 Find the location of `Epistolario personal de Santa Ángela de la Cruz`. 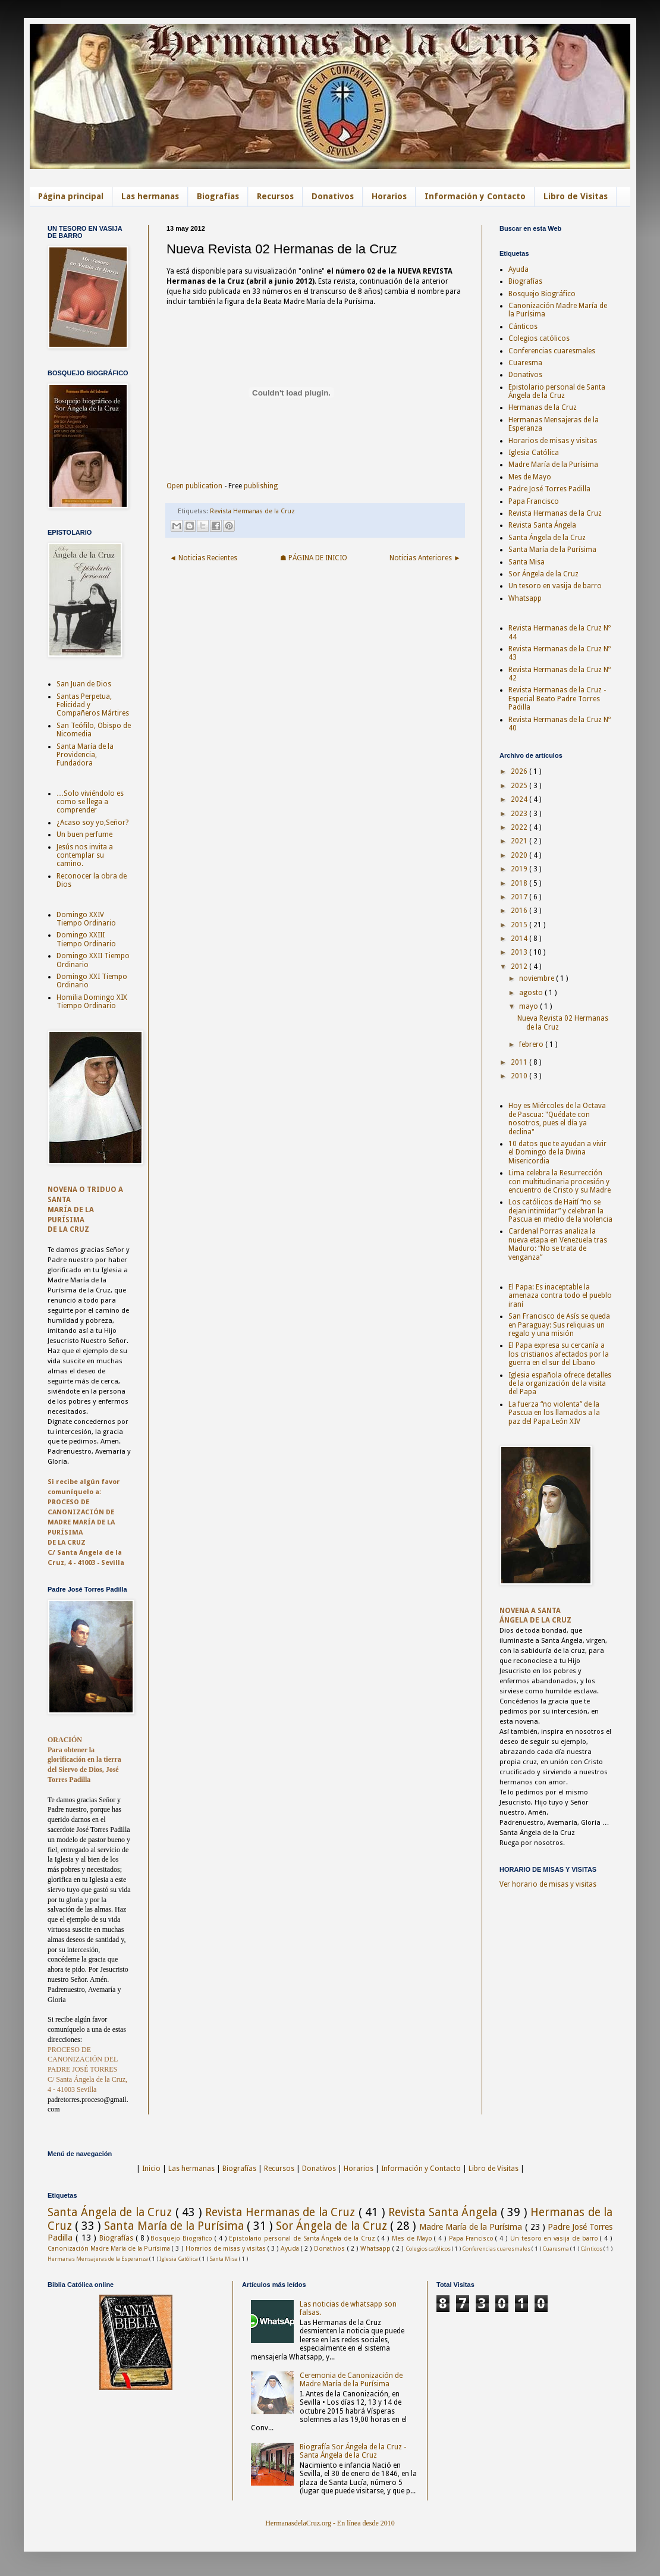

Epistolario personal de Santa Ángela de la Cruz is located at coordinates (556, 391).